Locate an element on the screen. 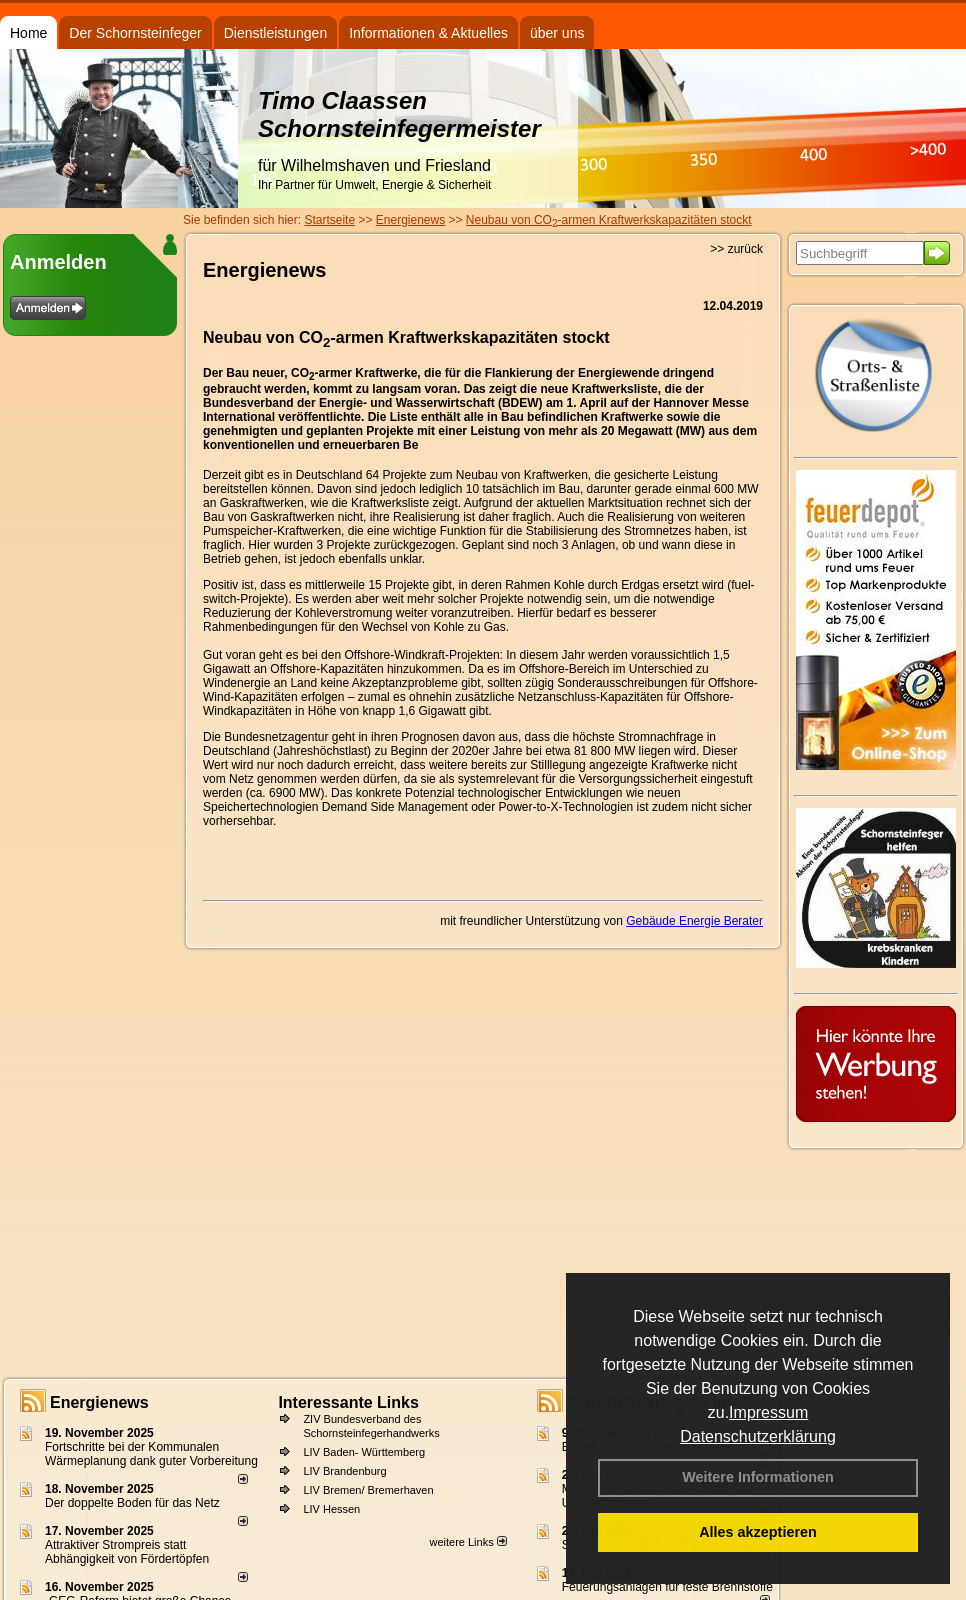  Alles akzeptieren [button] is located at coordinates (758, 1532).